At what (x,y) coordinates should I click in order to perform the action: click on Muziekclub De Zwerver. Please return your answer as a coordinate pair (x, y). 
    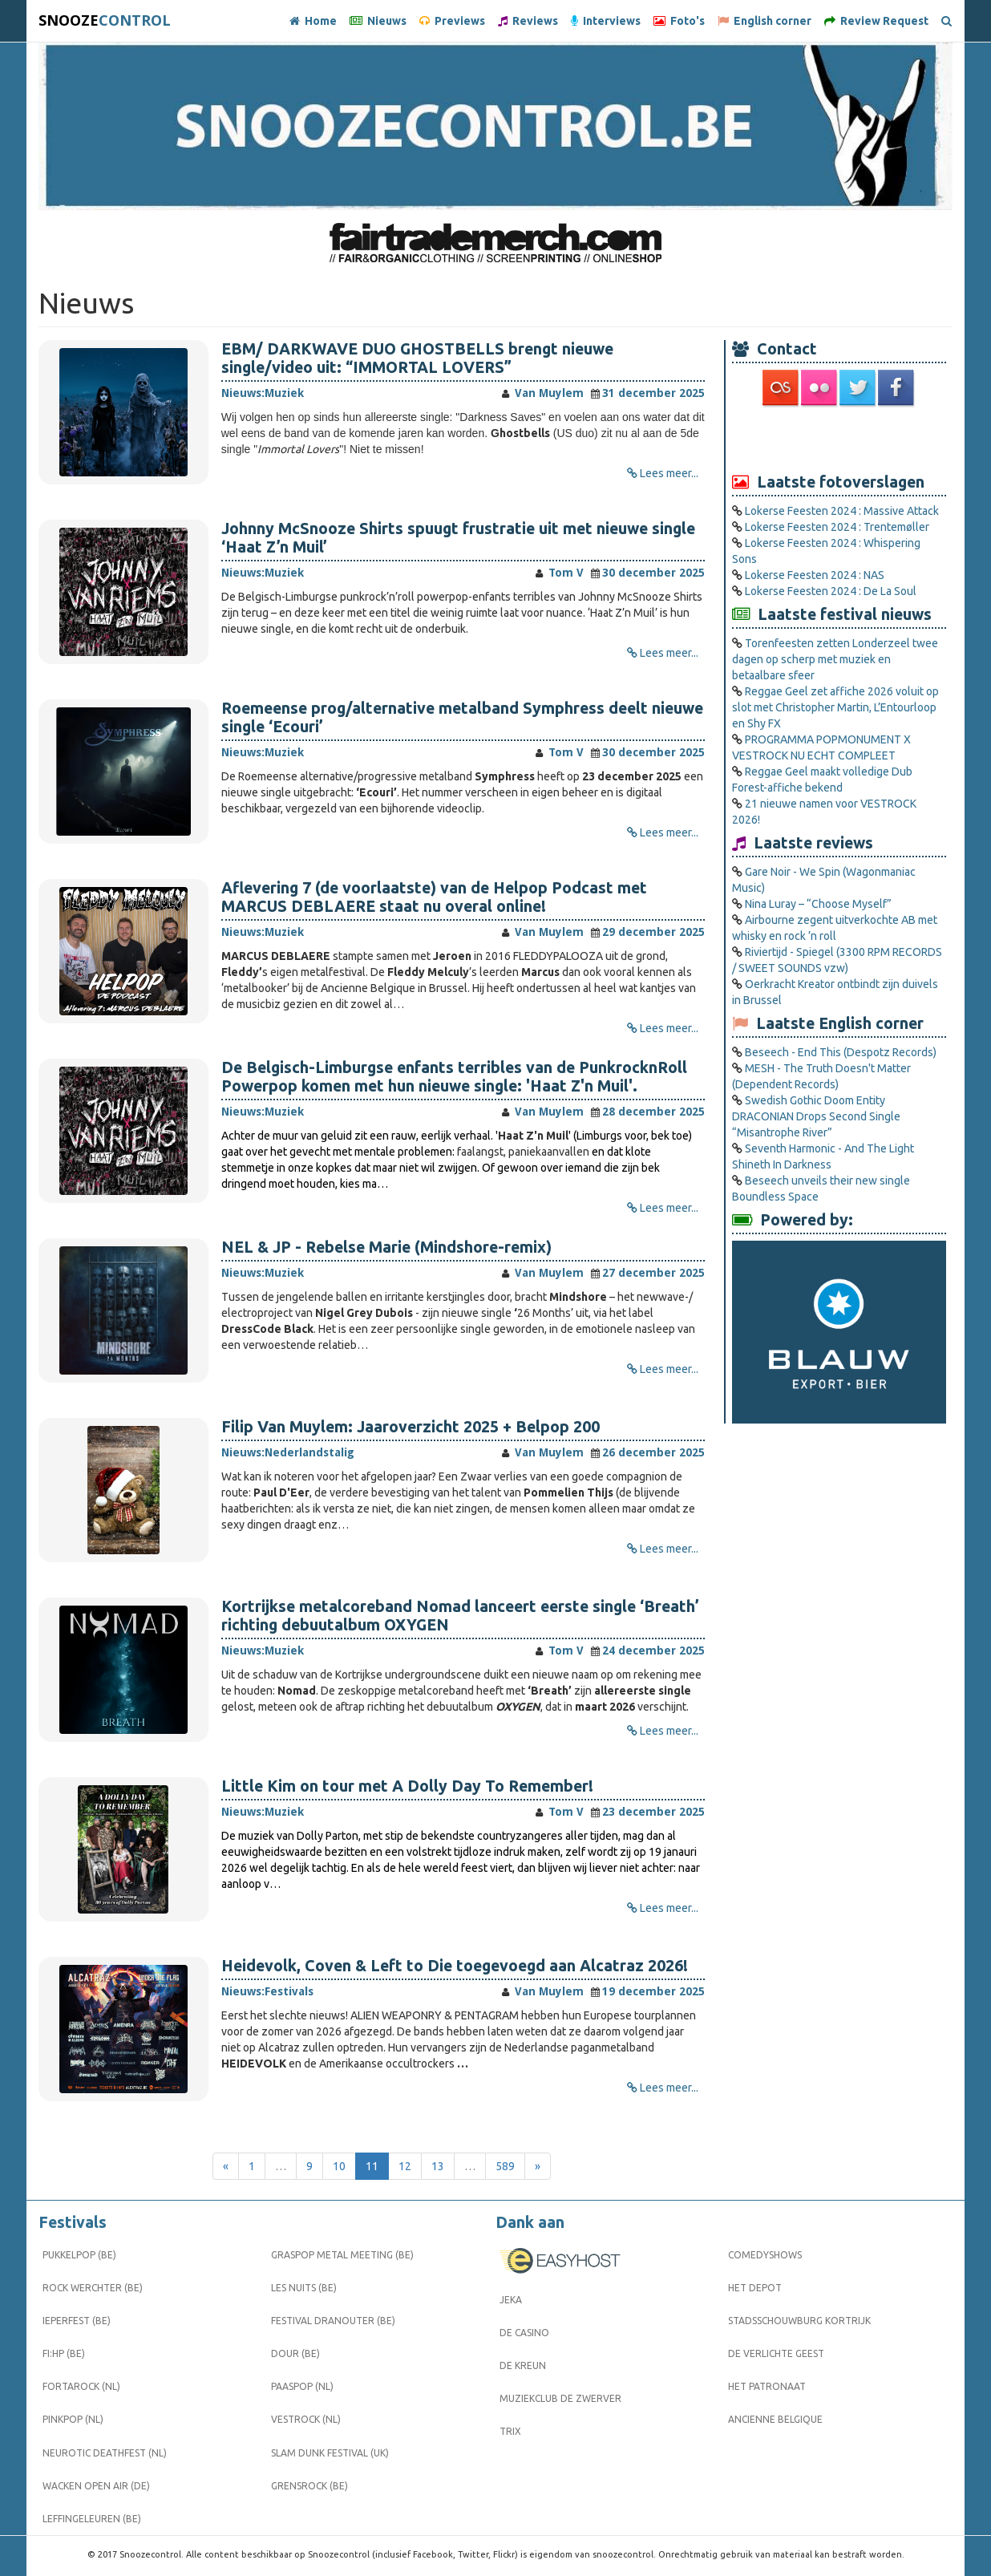
    Looking at the image, I should click on (560, 2398).